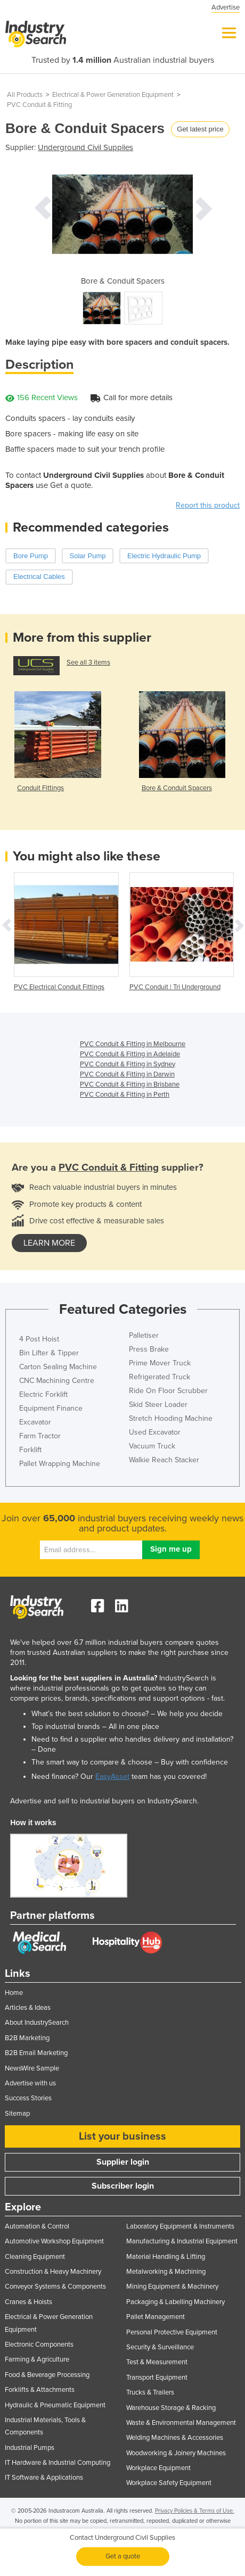 Image resolution: width=245 pixels, height=2576 pixels. I want to click on Material Handling & Lifting, so click(165, 2256).